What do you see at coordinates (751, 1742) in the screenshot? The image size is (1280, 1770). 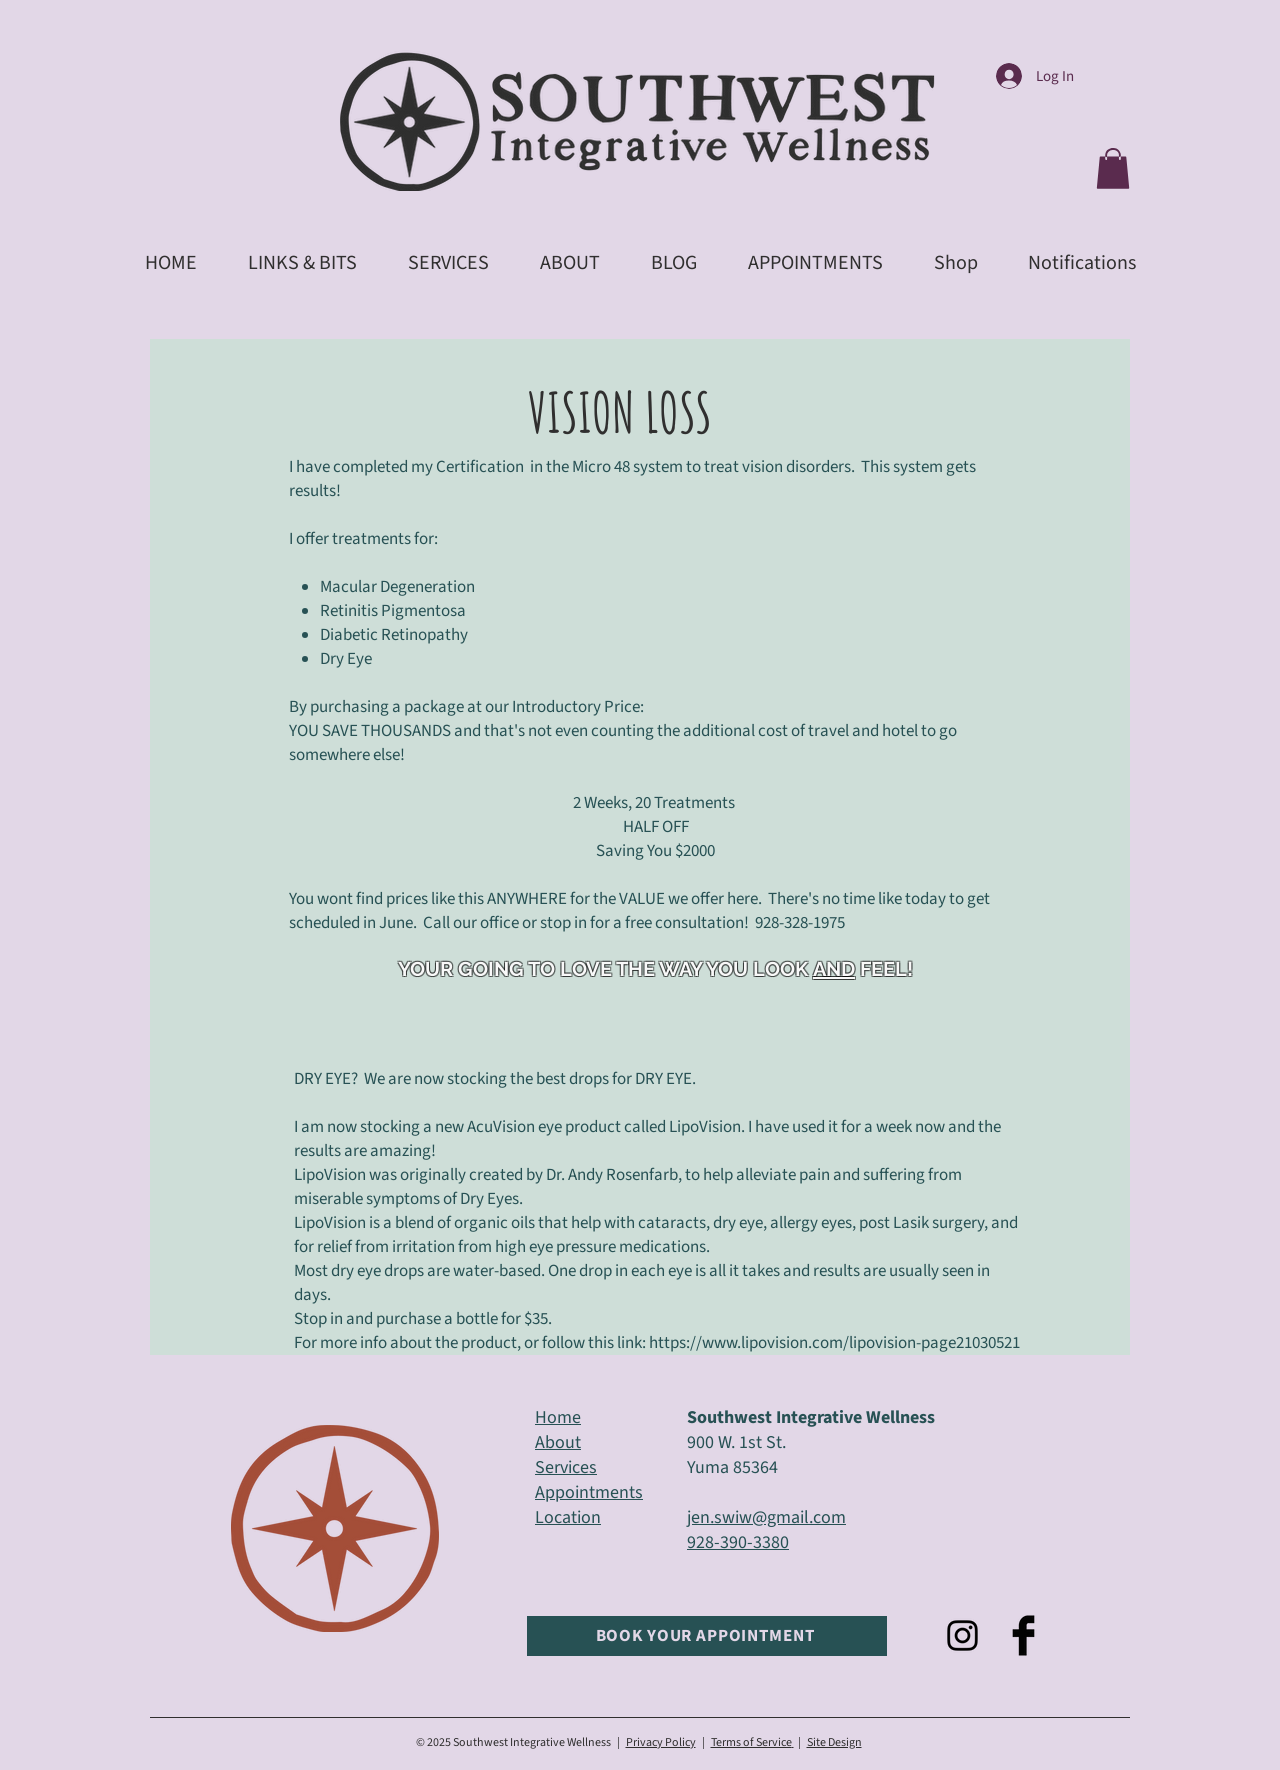 I see `Terms of Service` at bounding box center [751, 1742].